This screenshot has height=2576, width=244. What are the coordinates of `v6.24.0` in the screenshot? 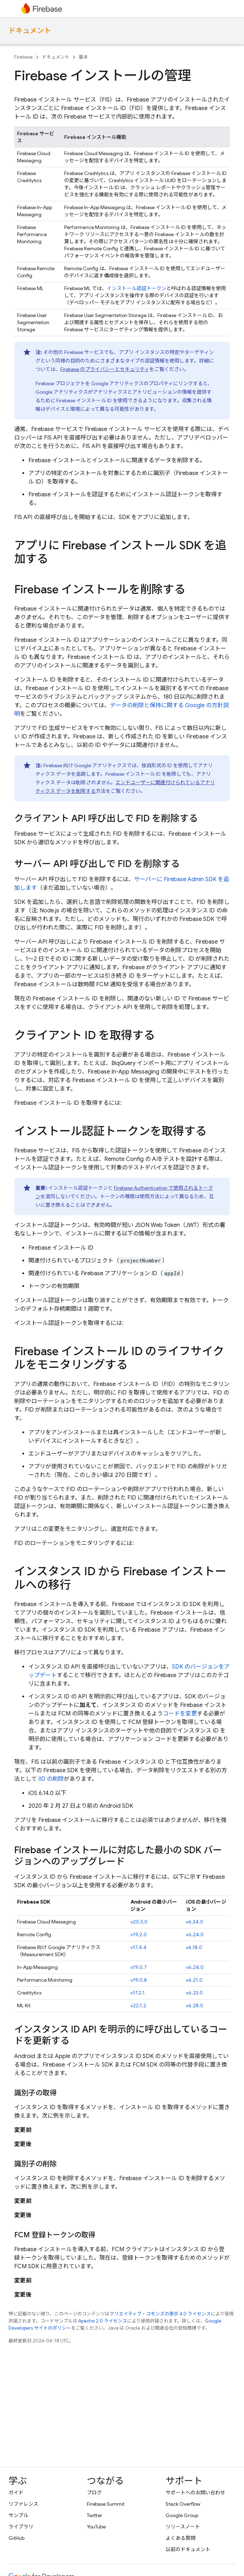 It's located at (195, 1934).